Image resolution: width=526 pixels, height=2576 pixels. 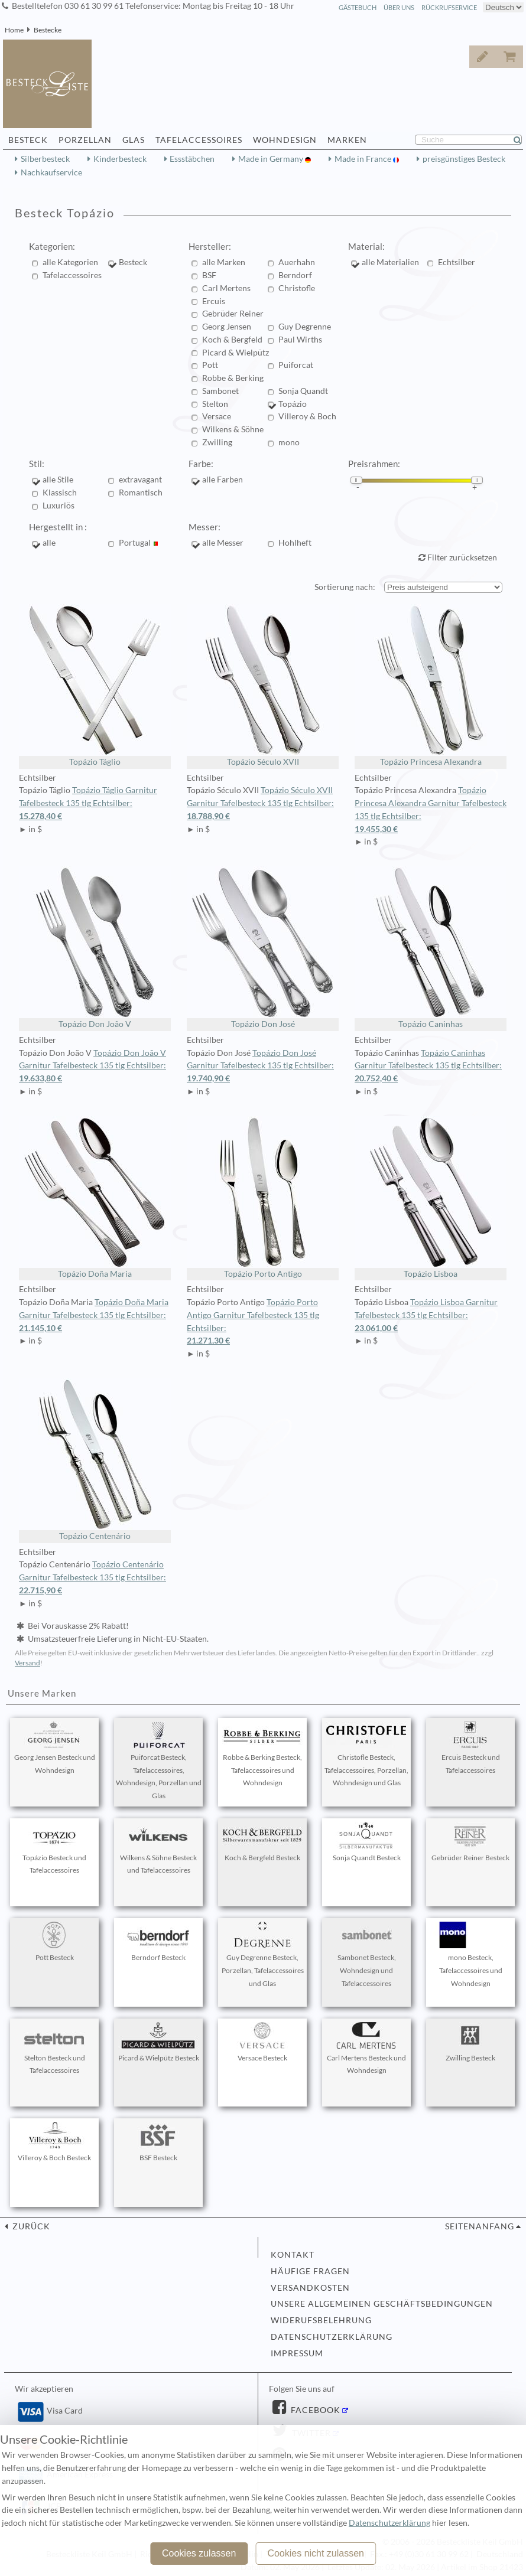 What do you see at coordinates (140, 479) in the screenshot?
I see `extravagant` at bounding box center [140, 479].